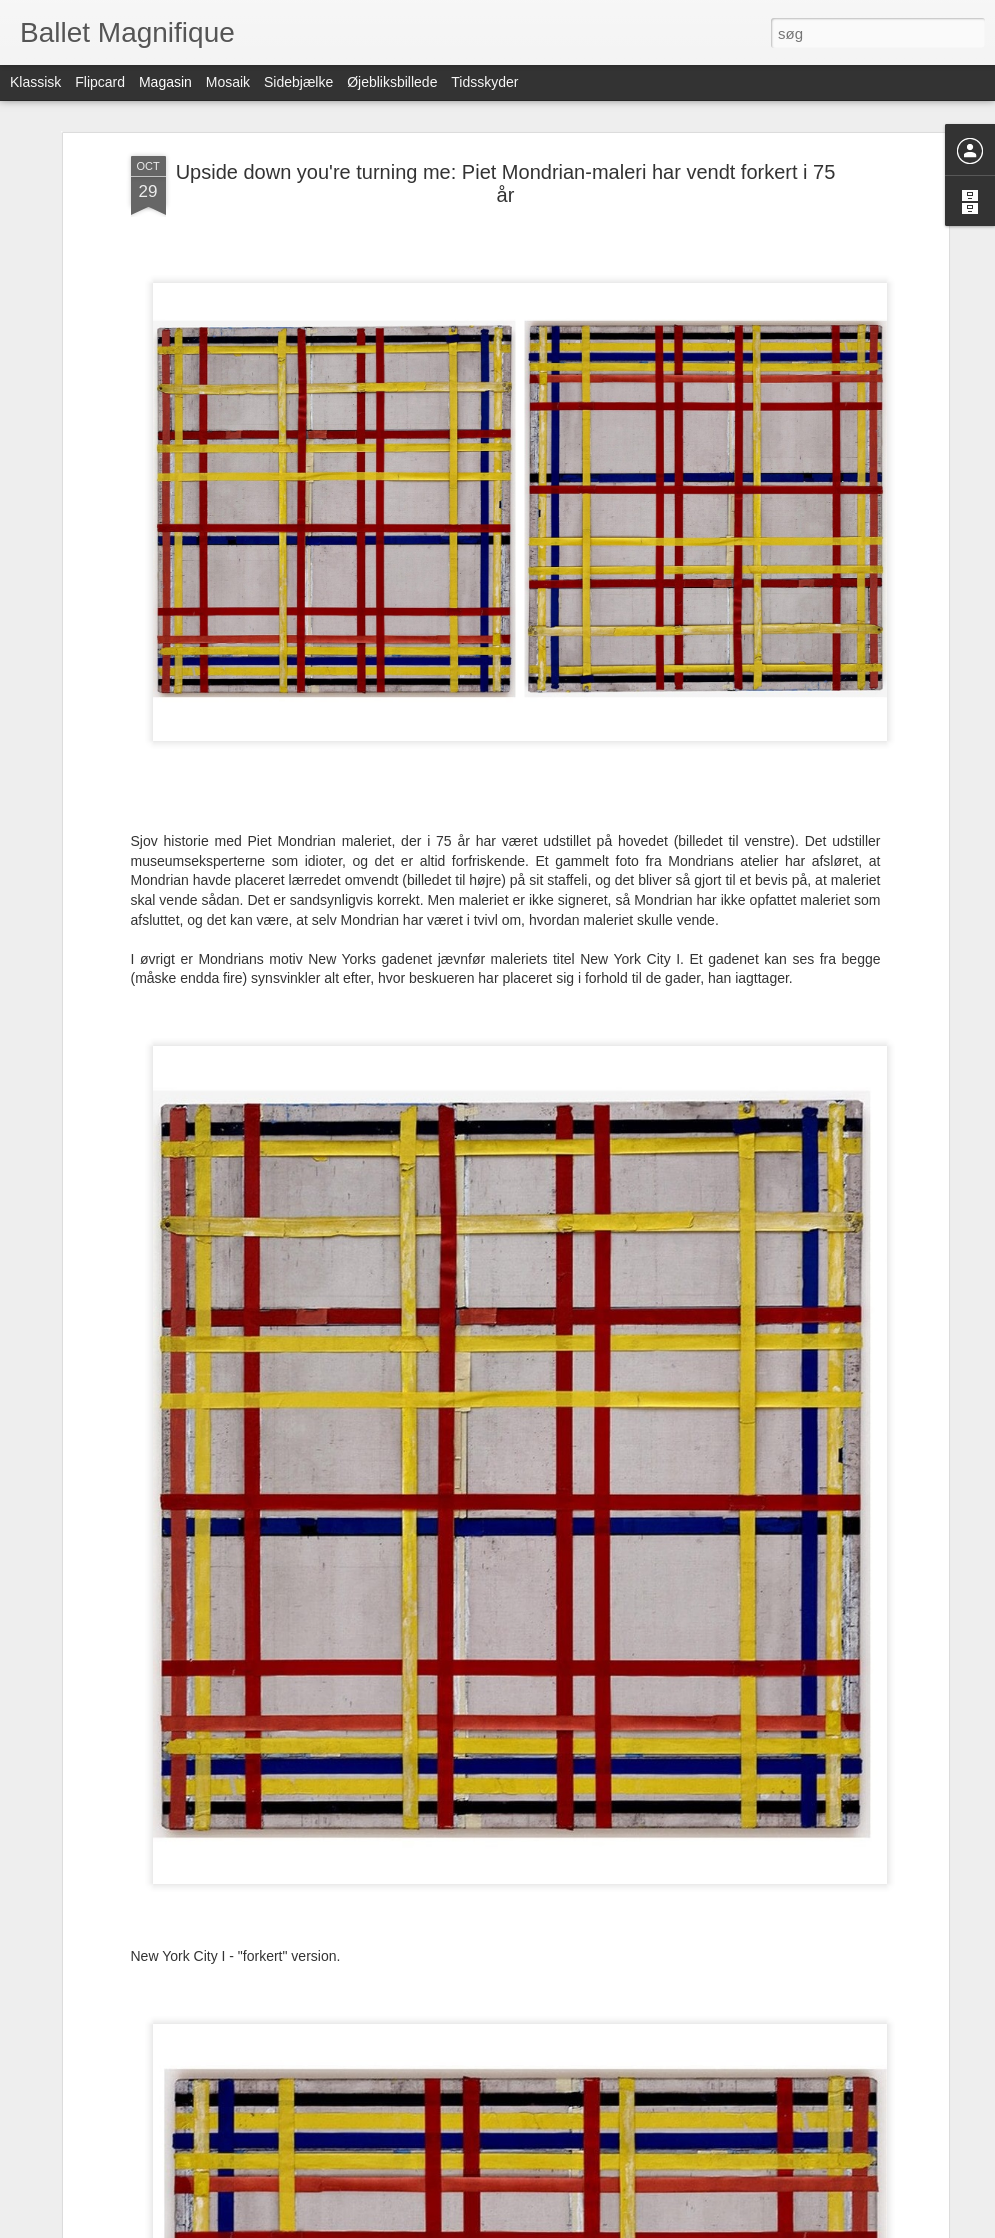 The image size is (995, 2238). What do you see at coordinates (100, 82) in the screenshot?
I see `Flipcard` at bounding box center [100, 82].